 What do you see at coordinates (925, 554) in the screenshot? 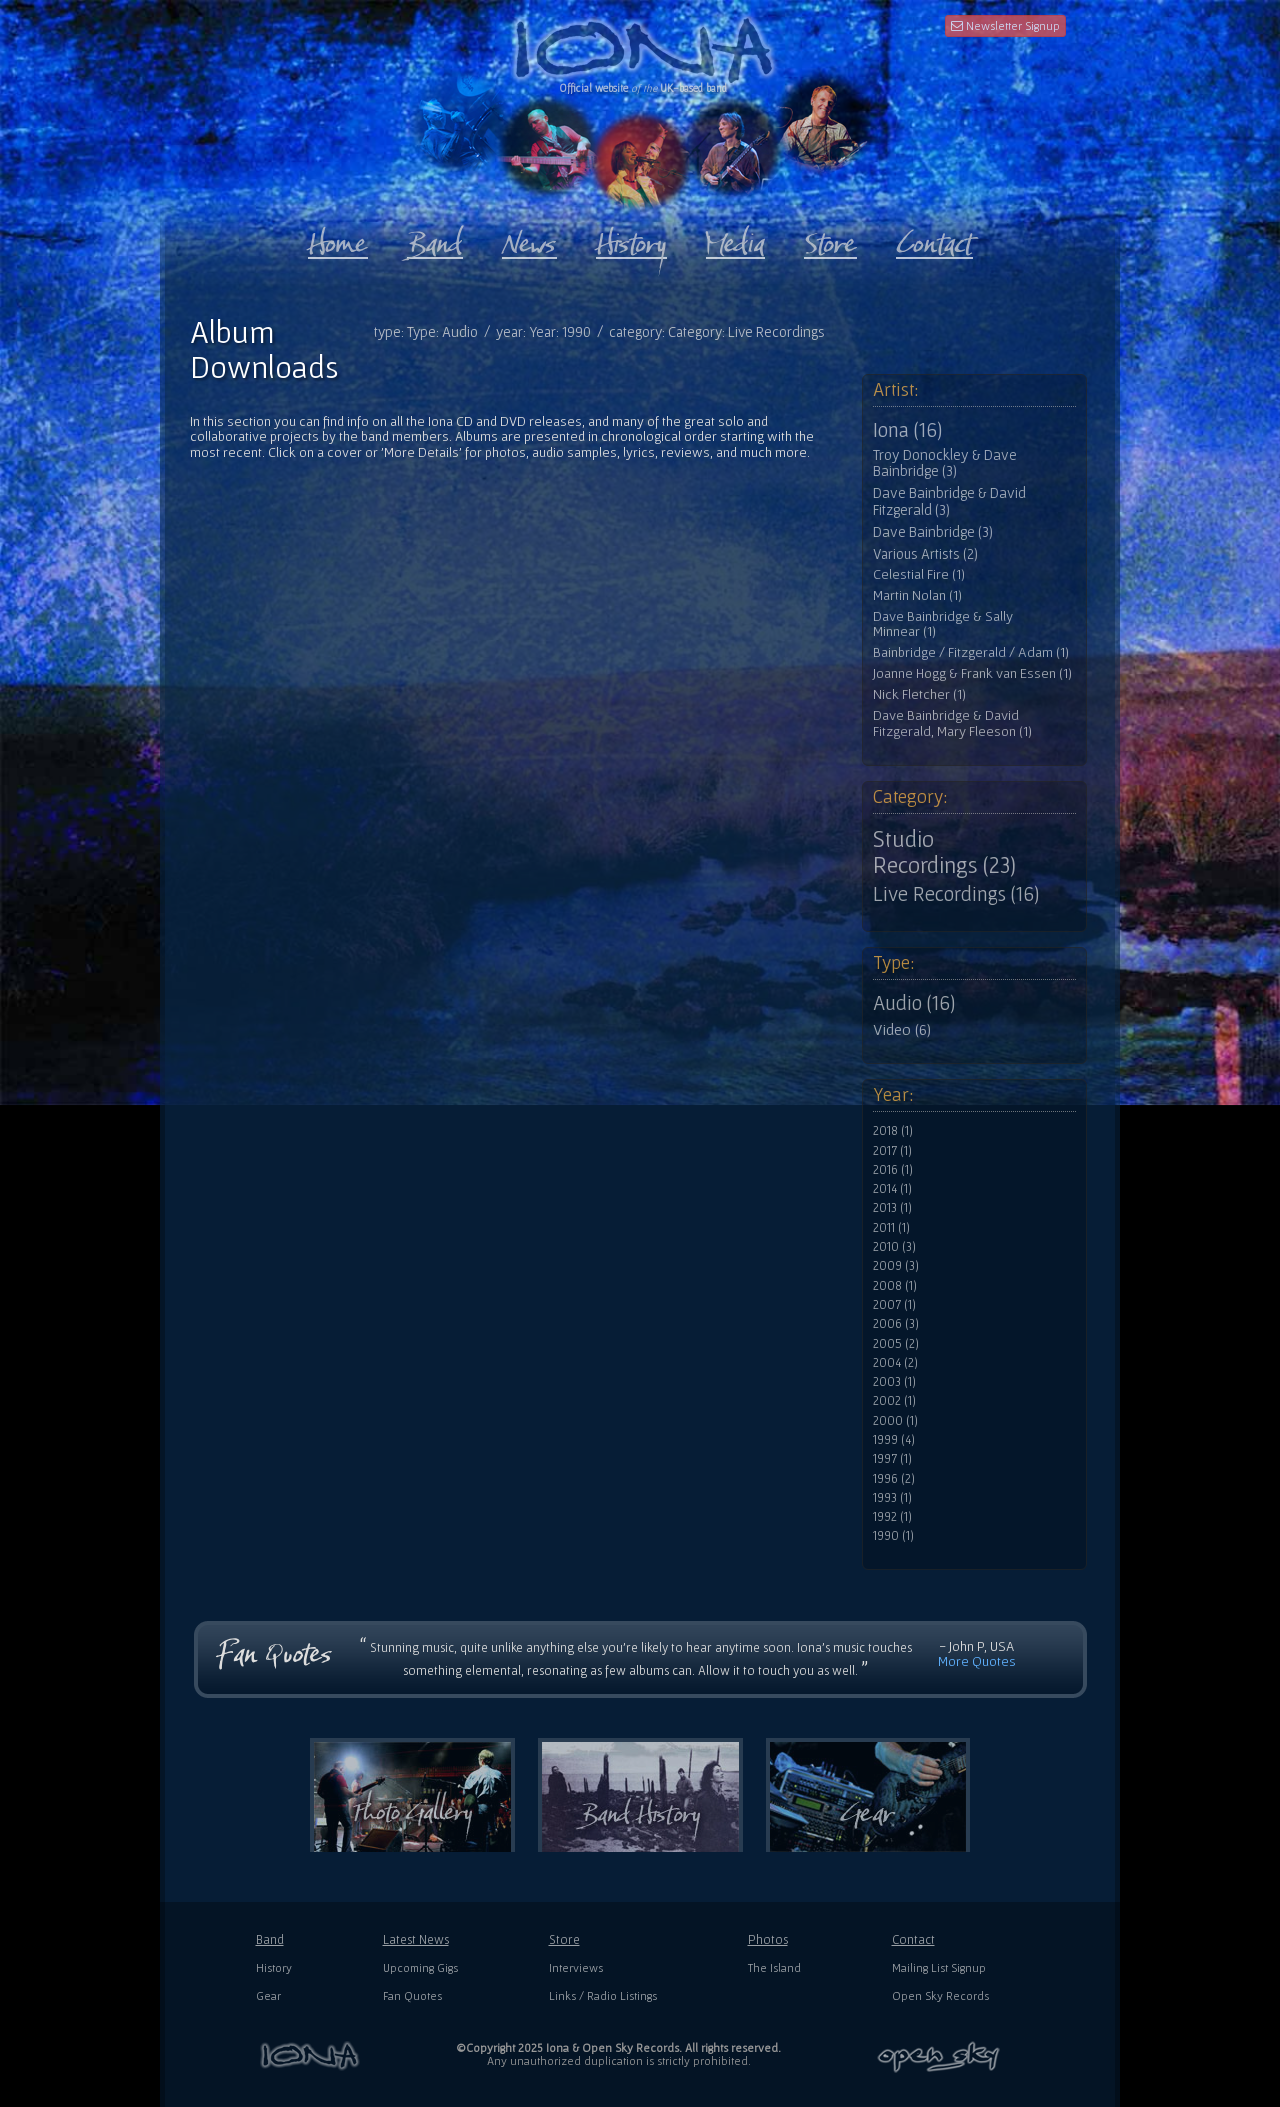
I see `Various Artists (2)` at bounding box center [925, 554].